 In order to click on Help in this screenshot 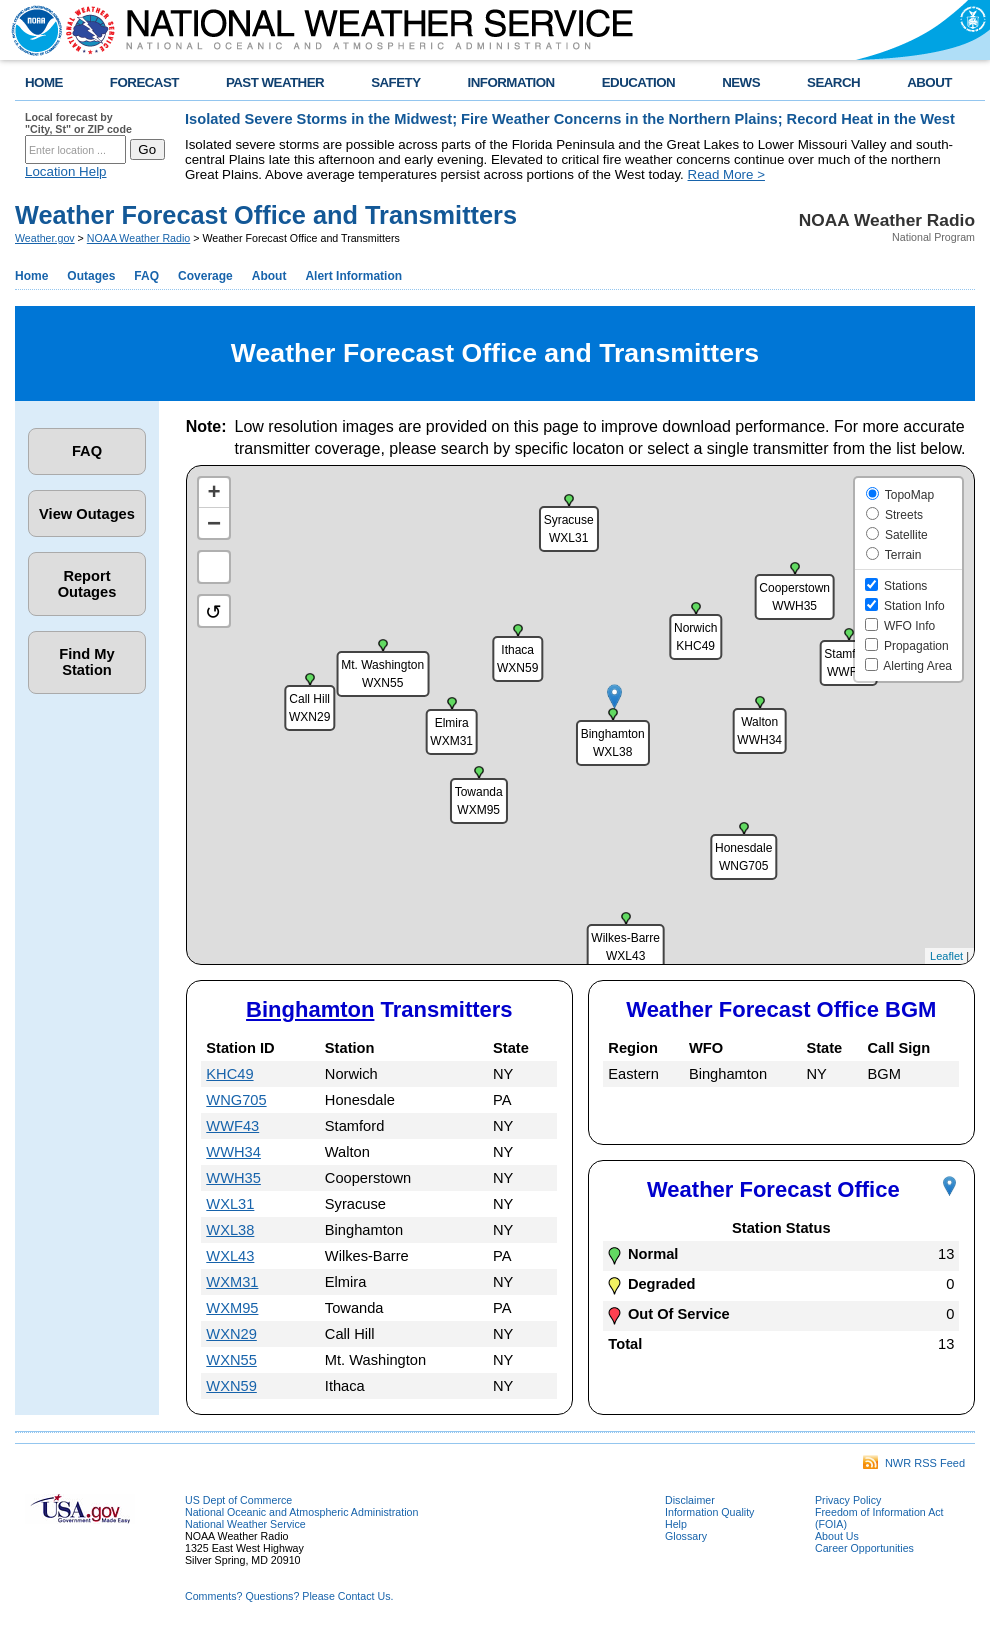, I will do `click(676, 1524)`.